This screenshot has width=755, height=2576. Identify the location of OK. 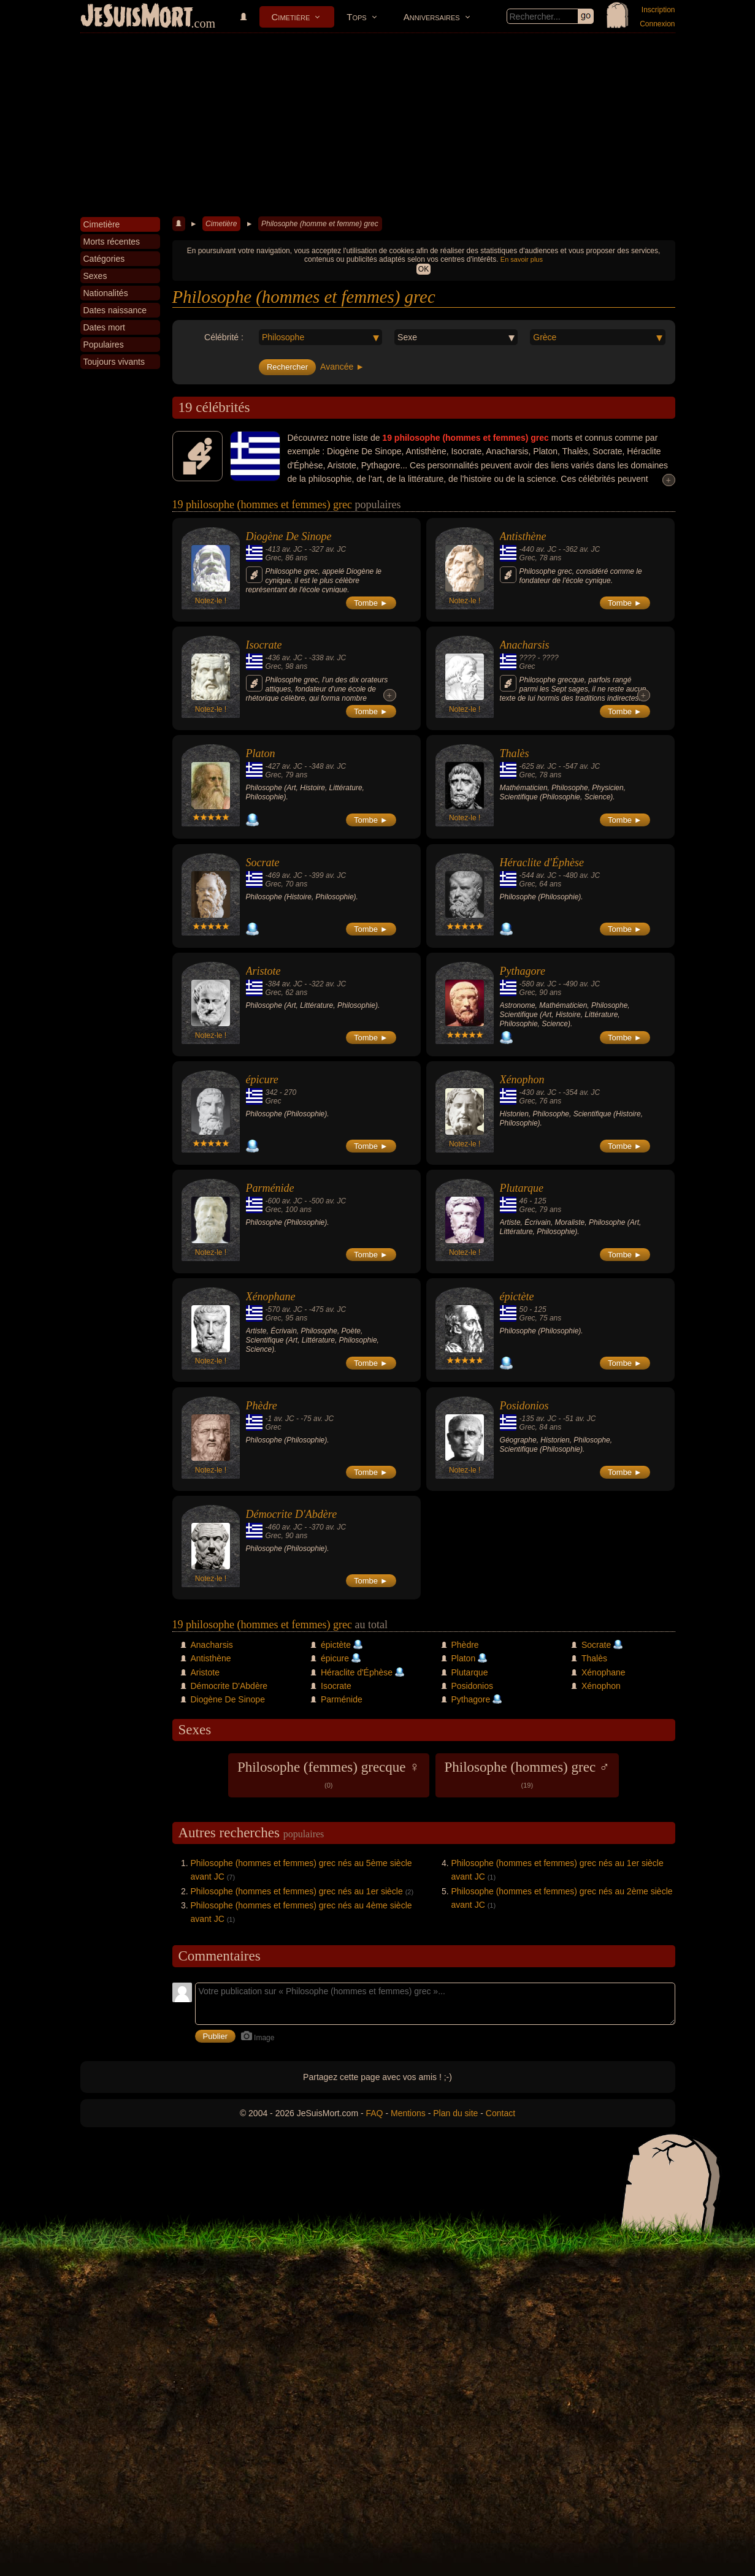
(423, 269).